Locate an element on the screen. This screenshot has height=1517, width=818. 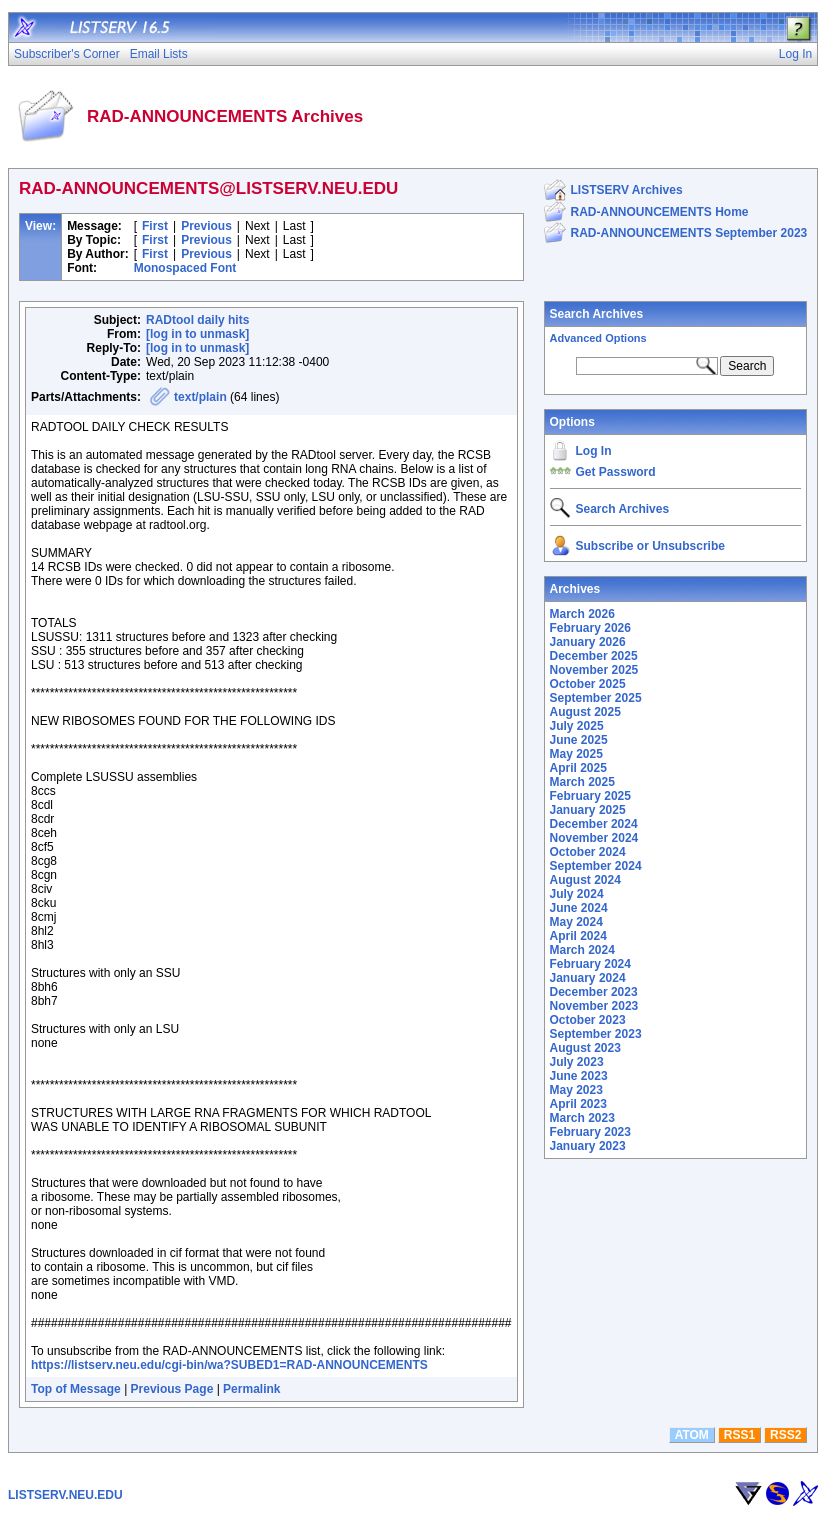
September 2024 is located at coordinates (596, 866).